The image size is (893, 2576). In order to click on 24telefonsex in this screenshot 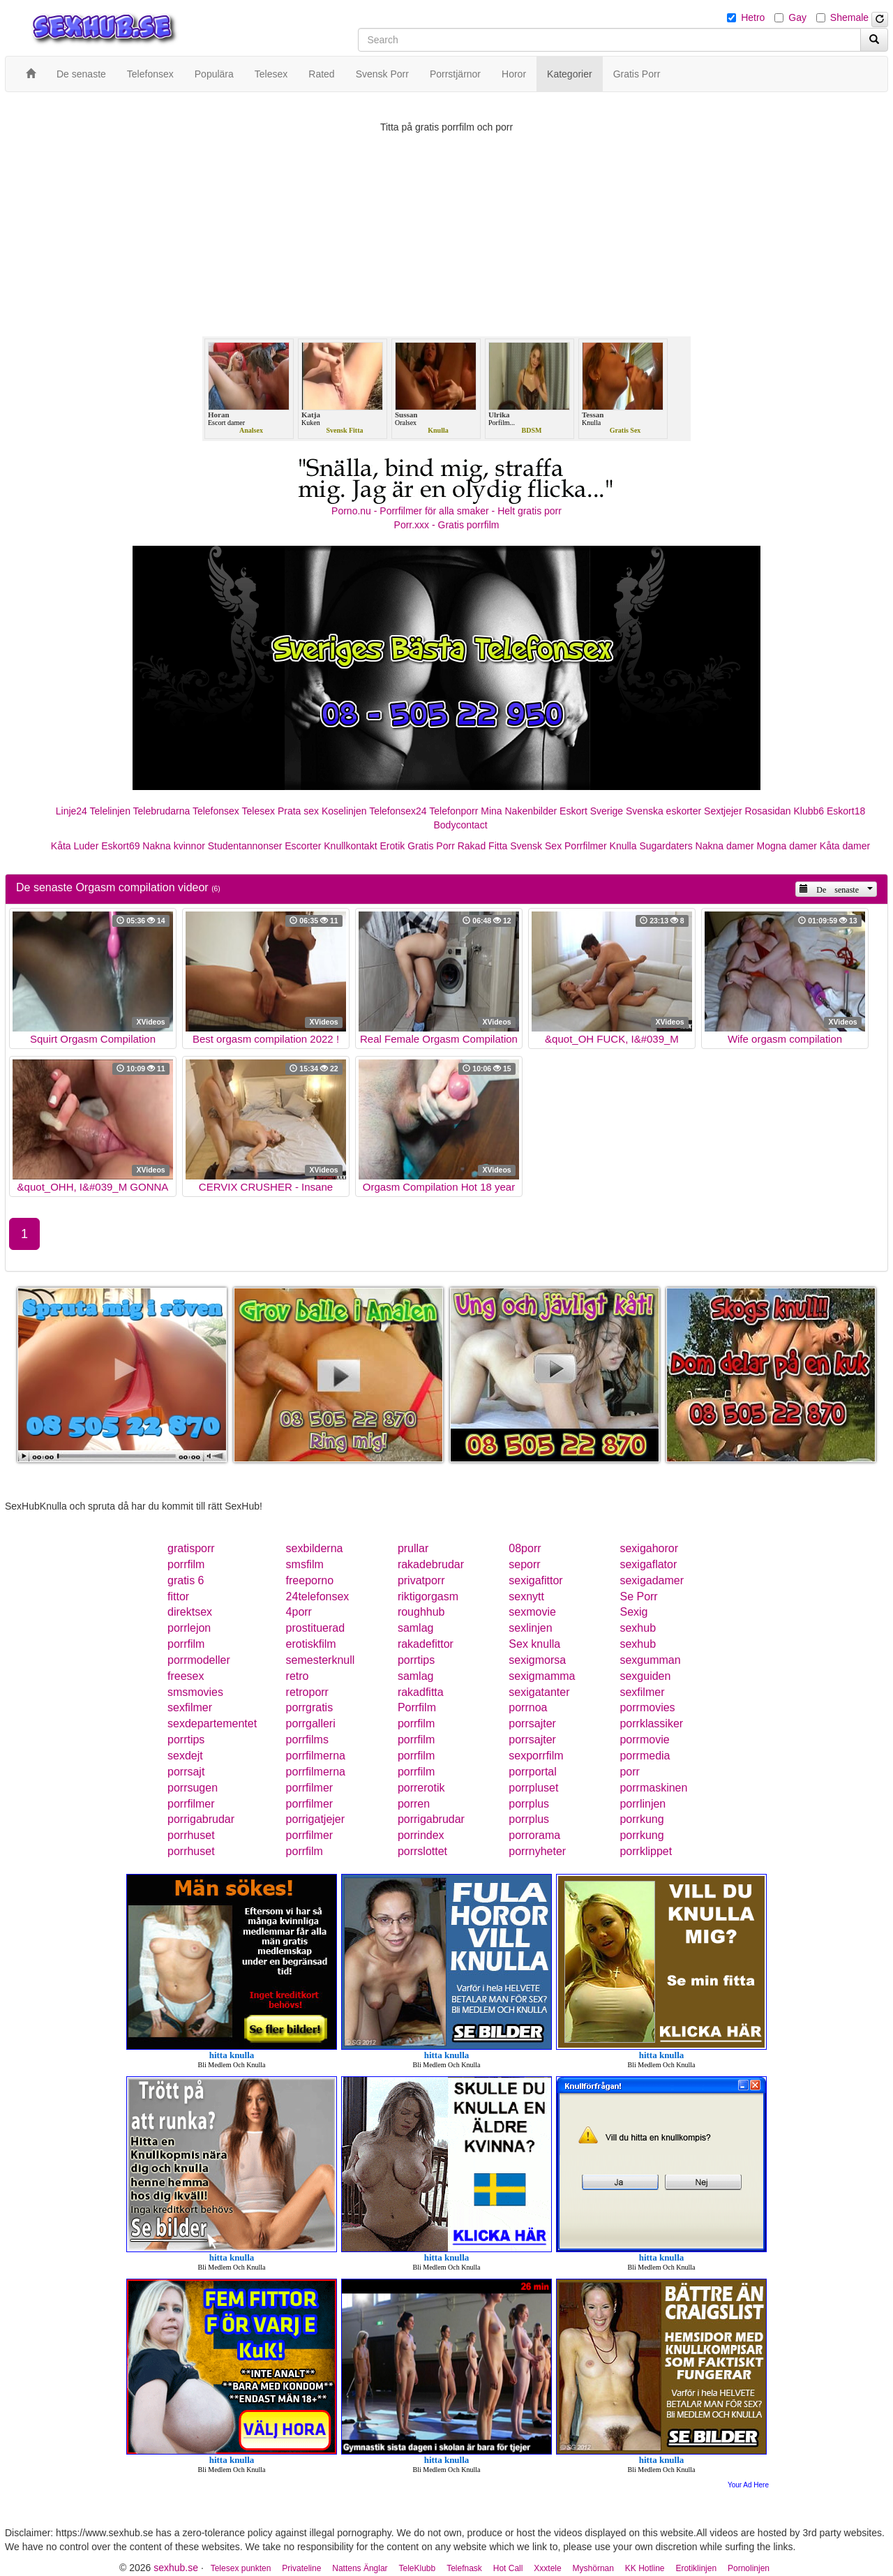, I will do `click(318, 1596)`.